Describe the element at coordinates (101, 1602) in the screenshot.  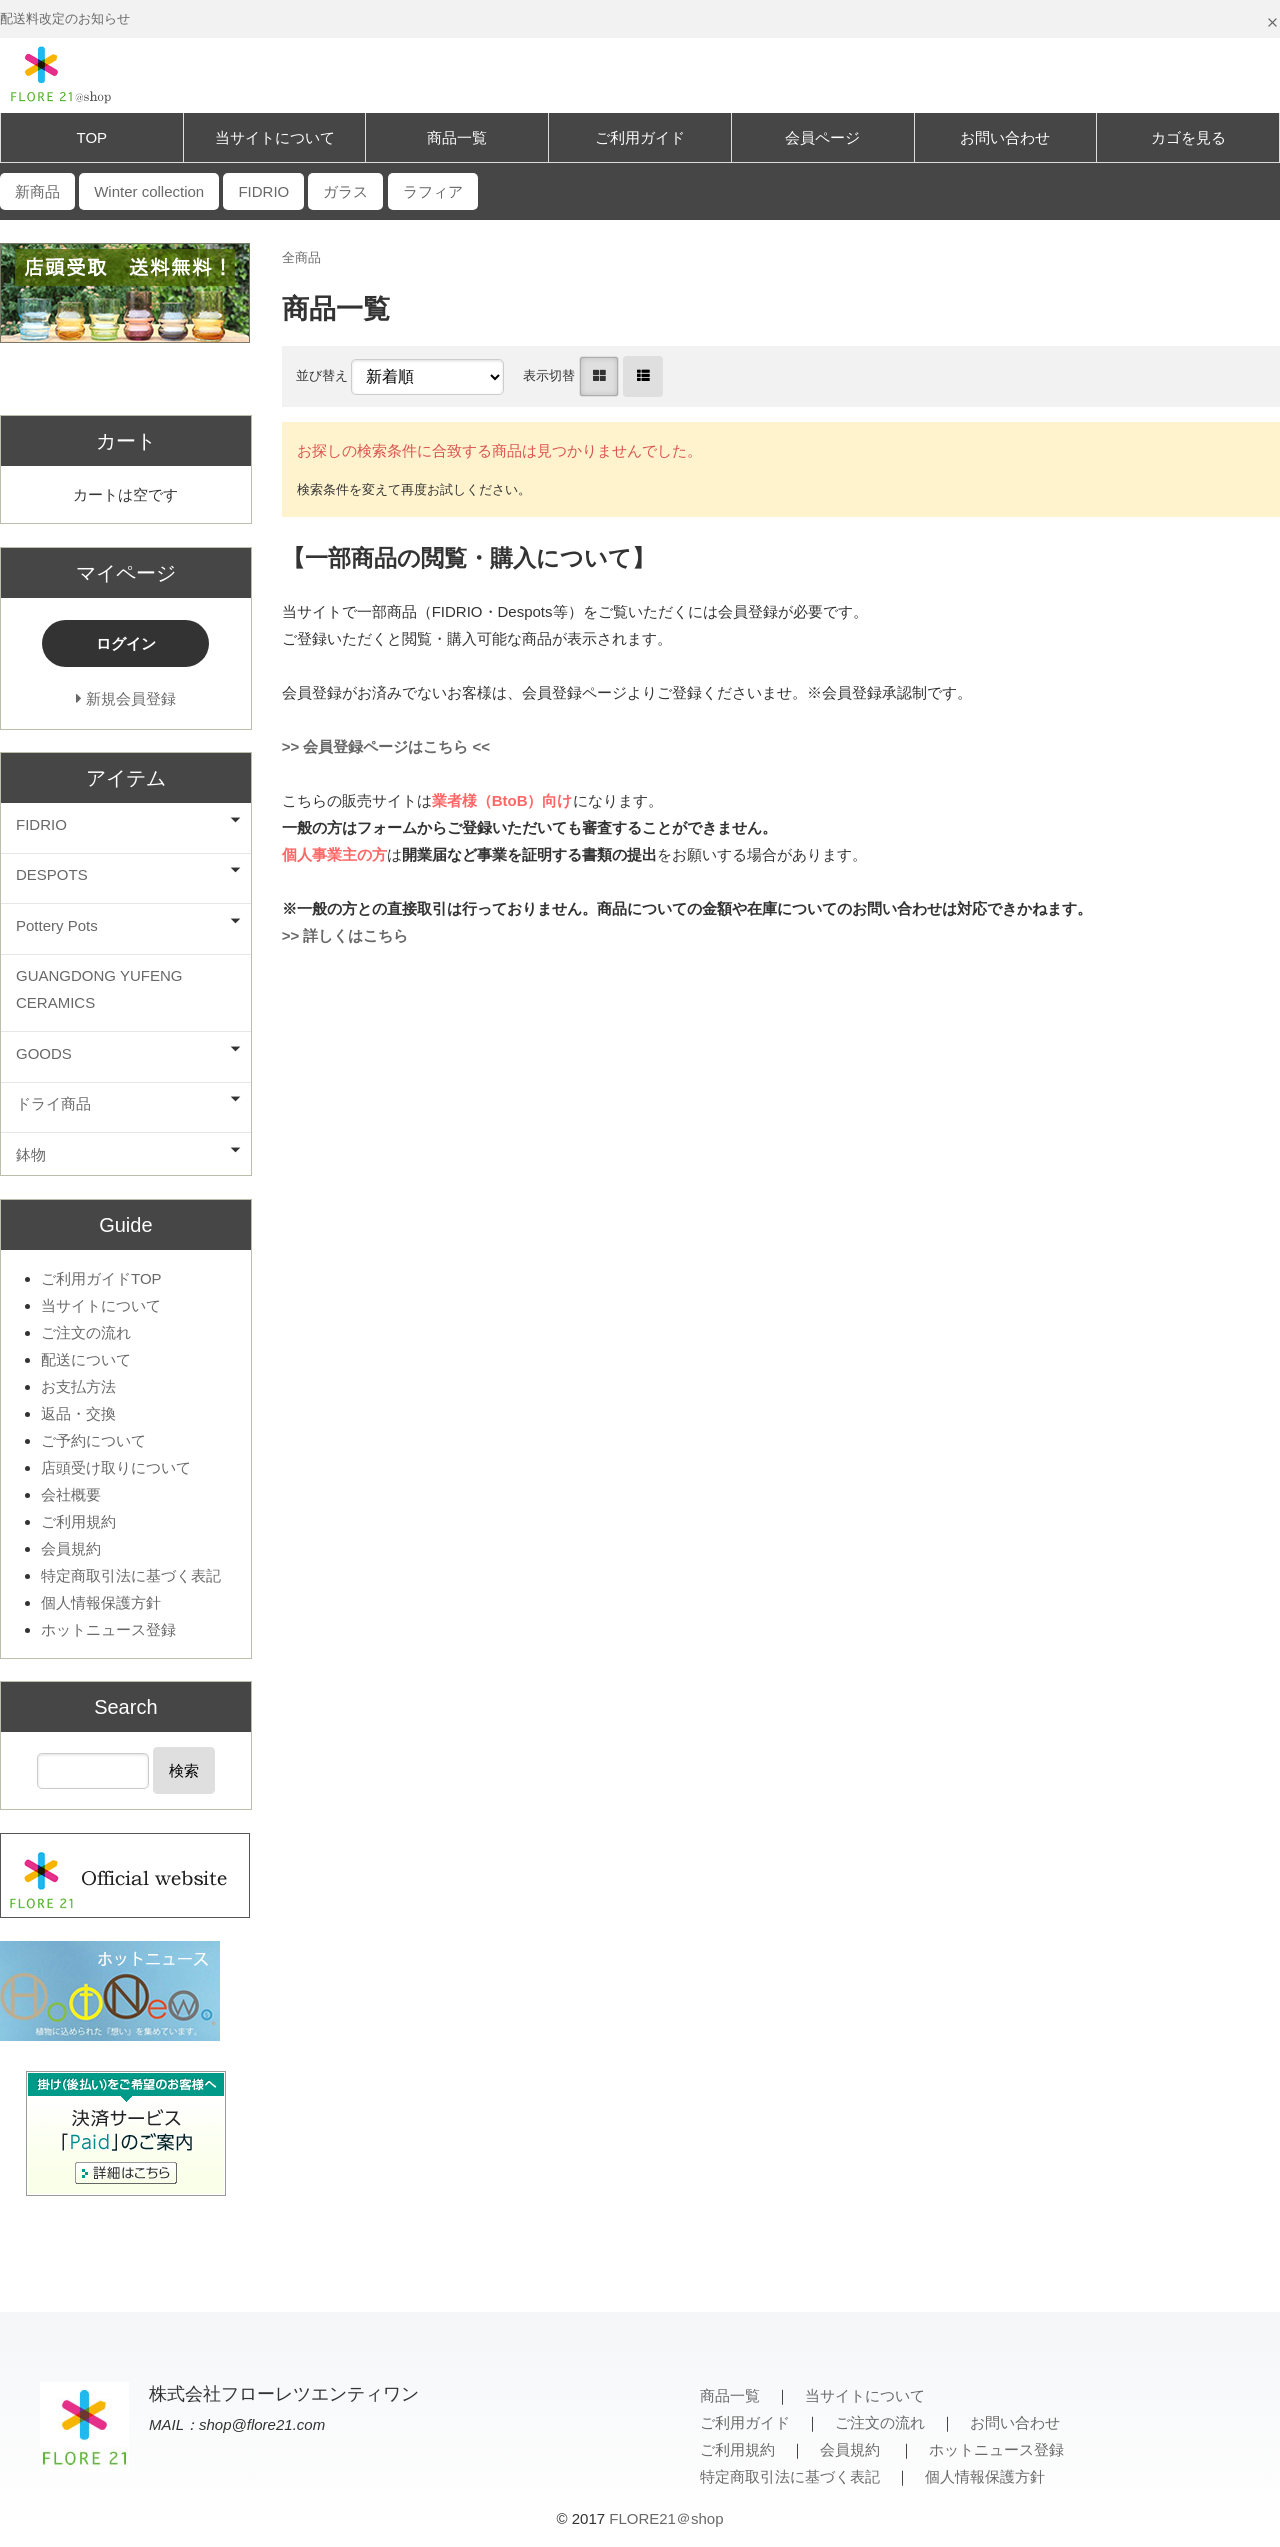
I see `個人情報保護方針` at that location.